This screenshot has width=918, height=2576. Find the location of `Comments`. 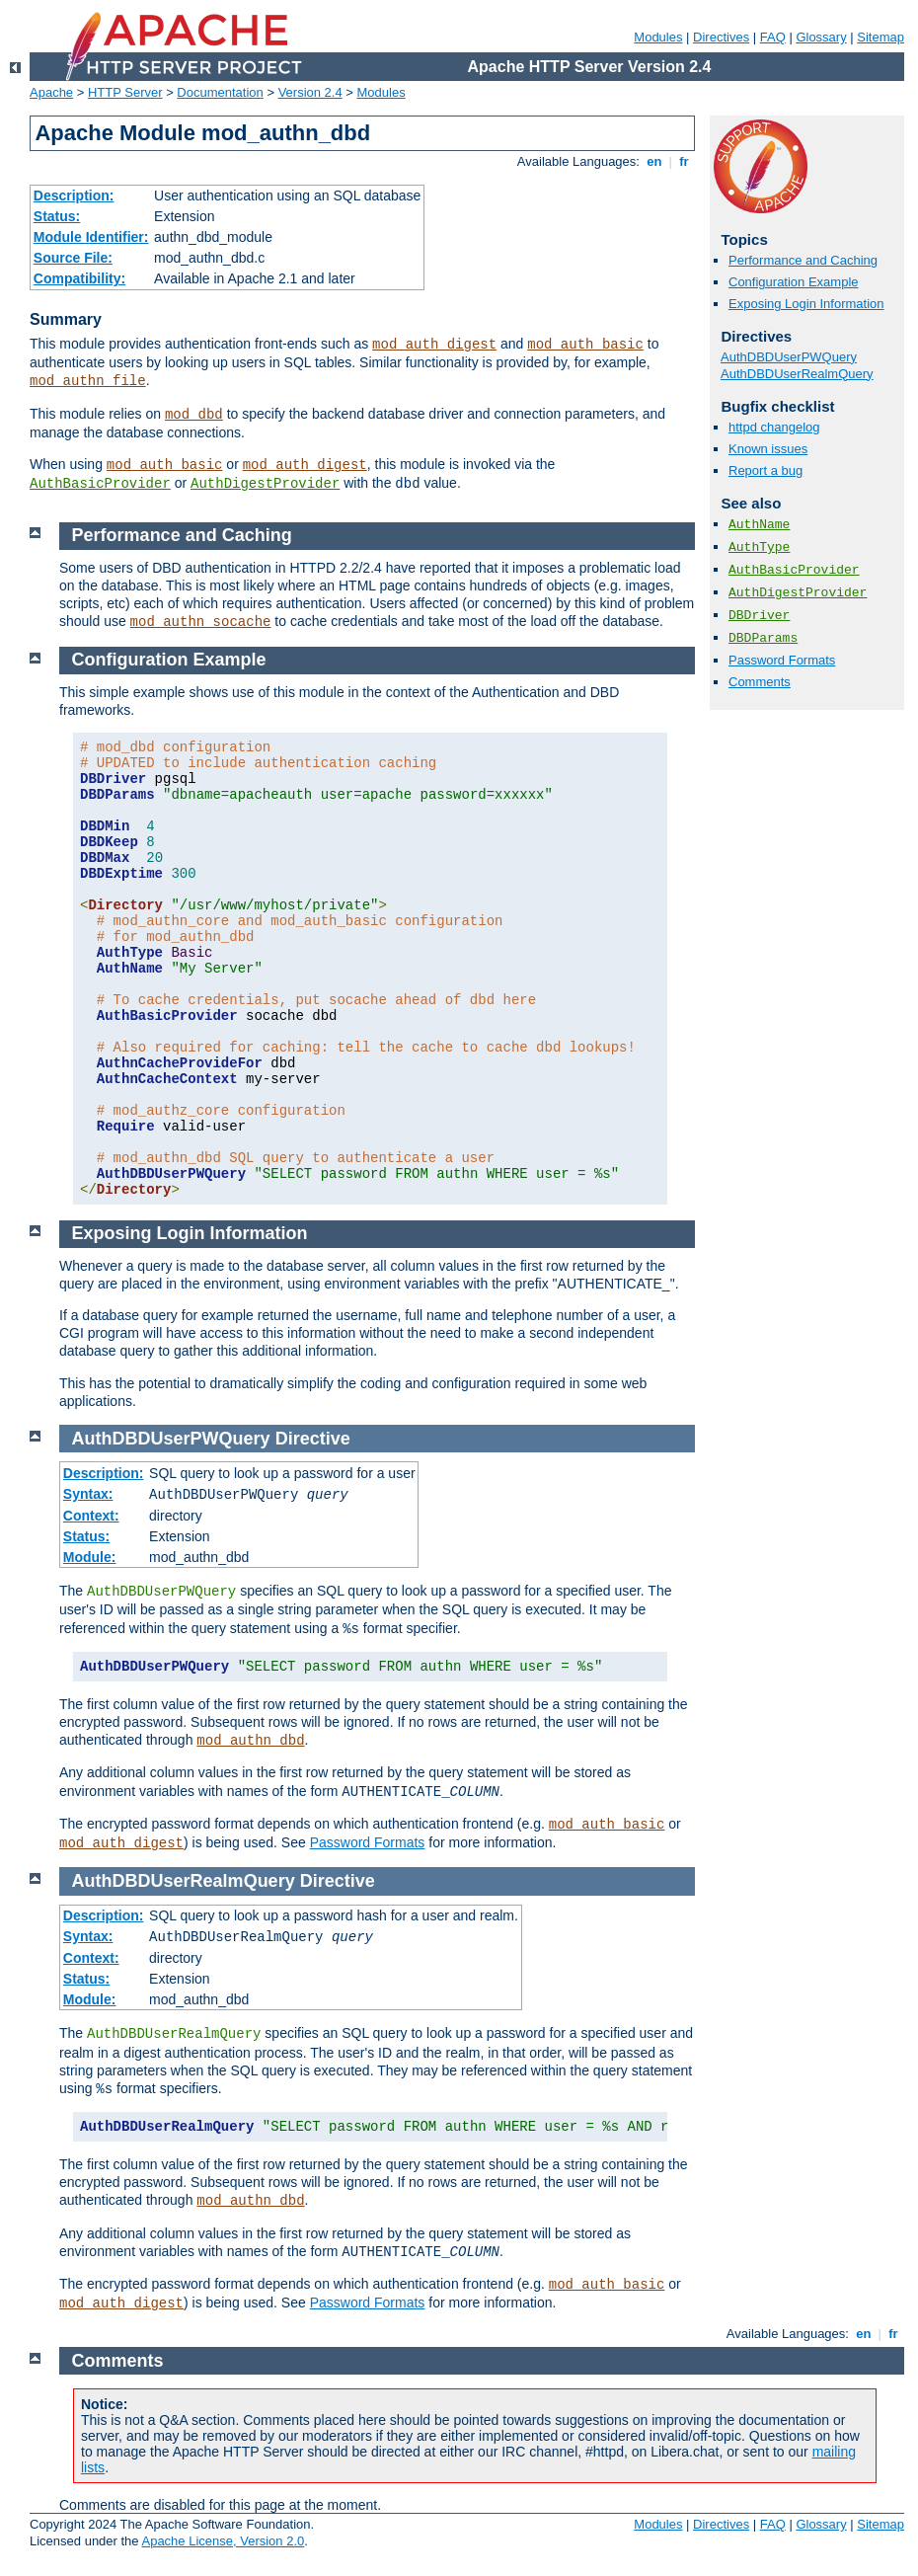

Comments is located at coordinates (759, 681).